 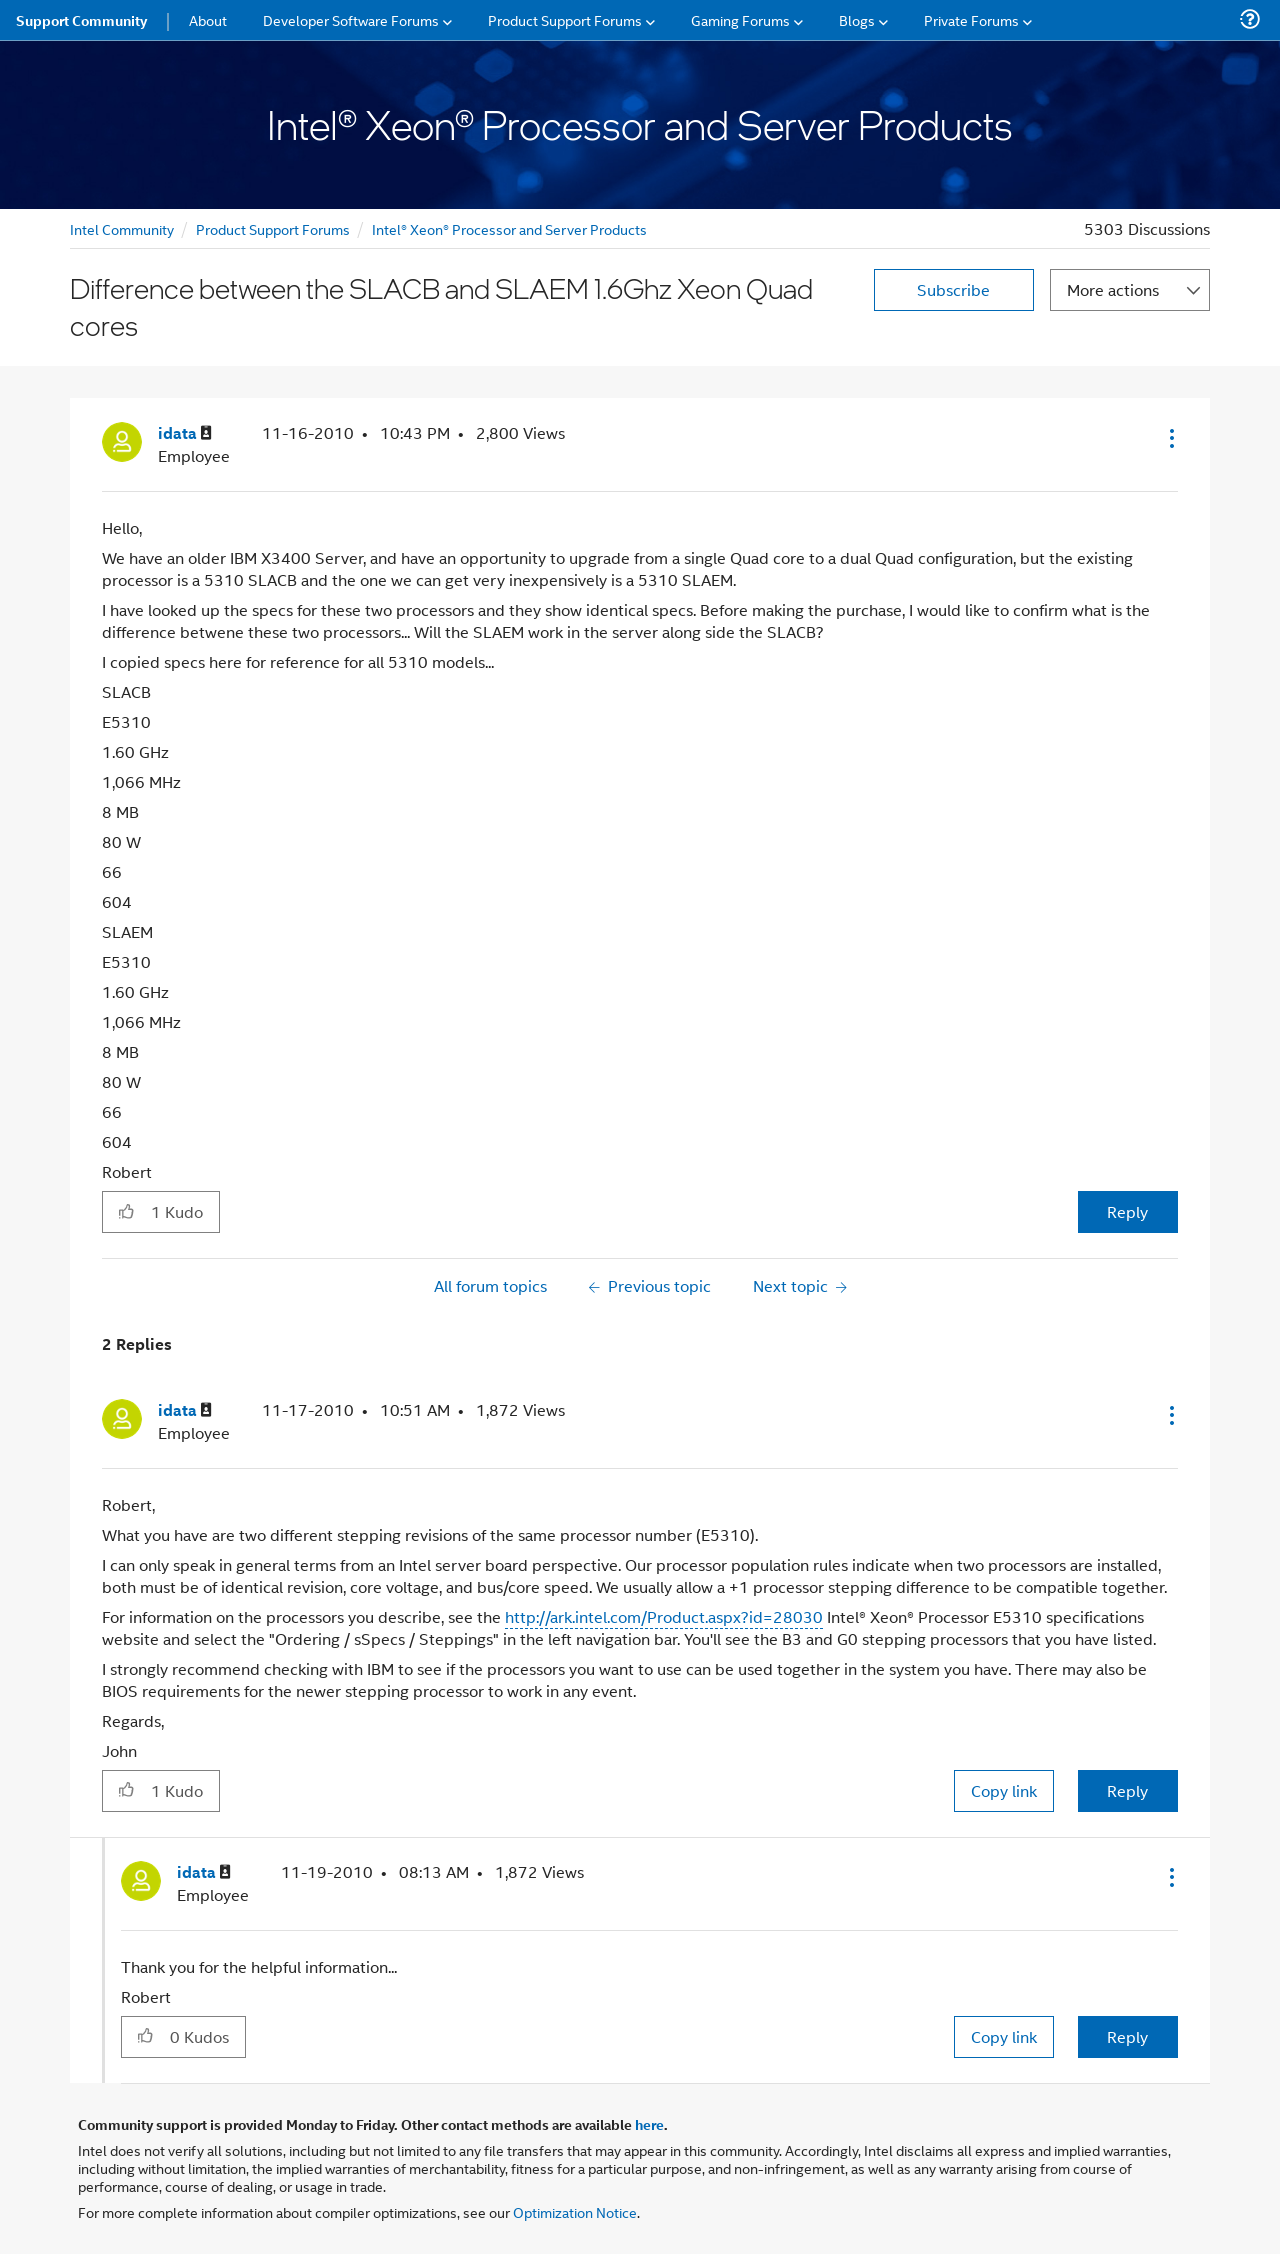 I want to click on Product Support Forums [menuitem], so click(x=565, y=19).